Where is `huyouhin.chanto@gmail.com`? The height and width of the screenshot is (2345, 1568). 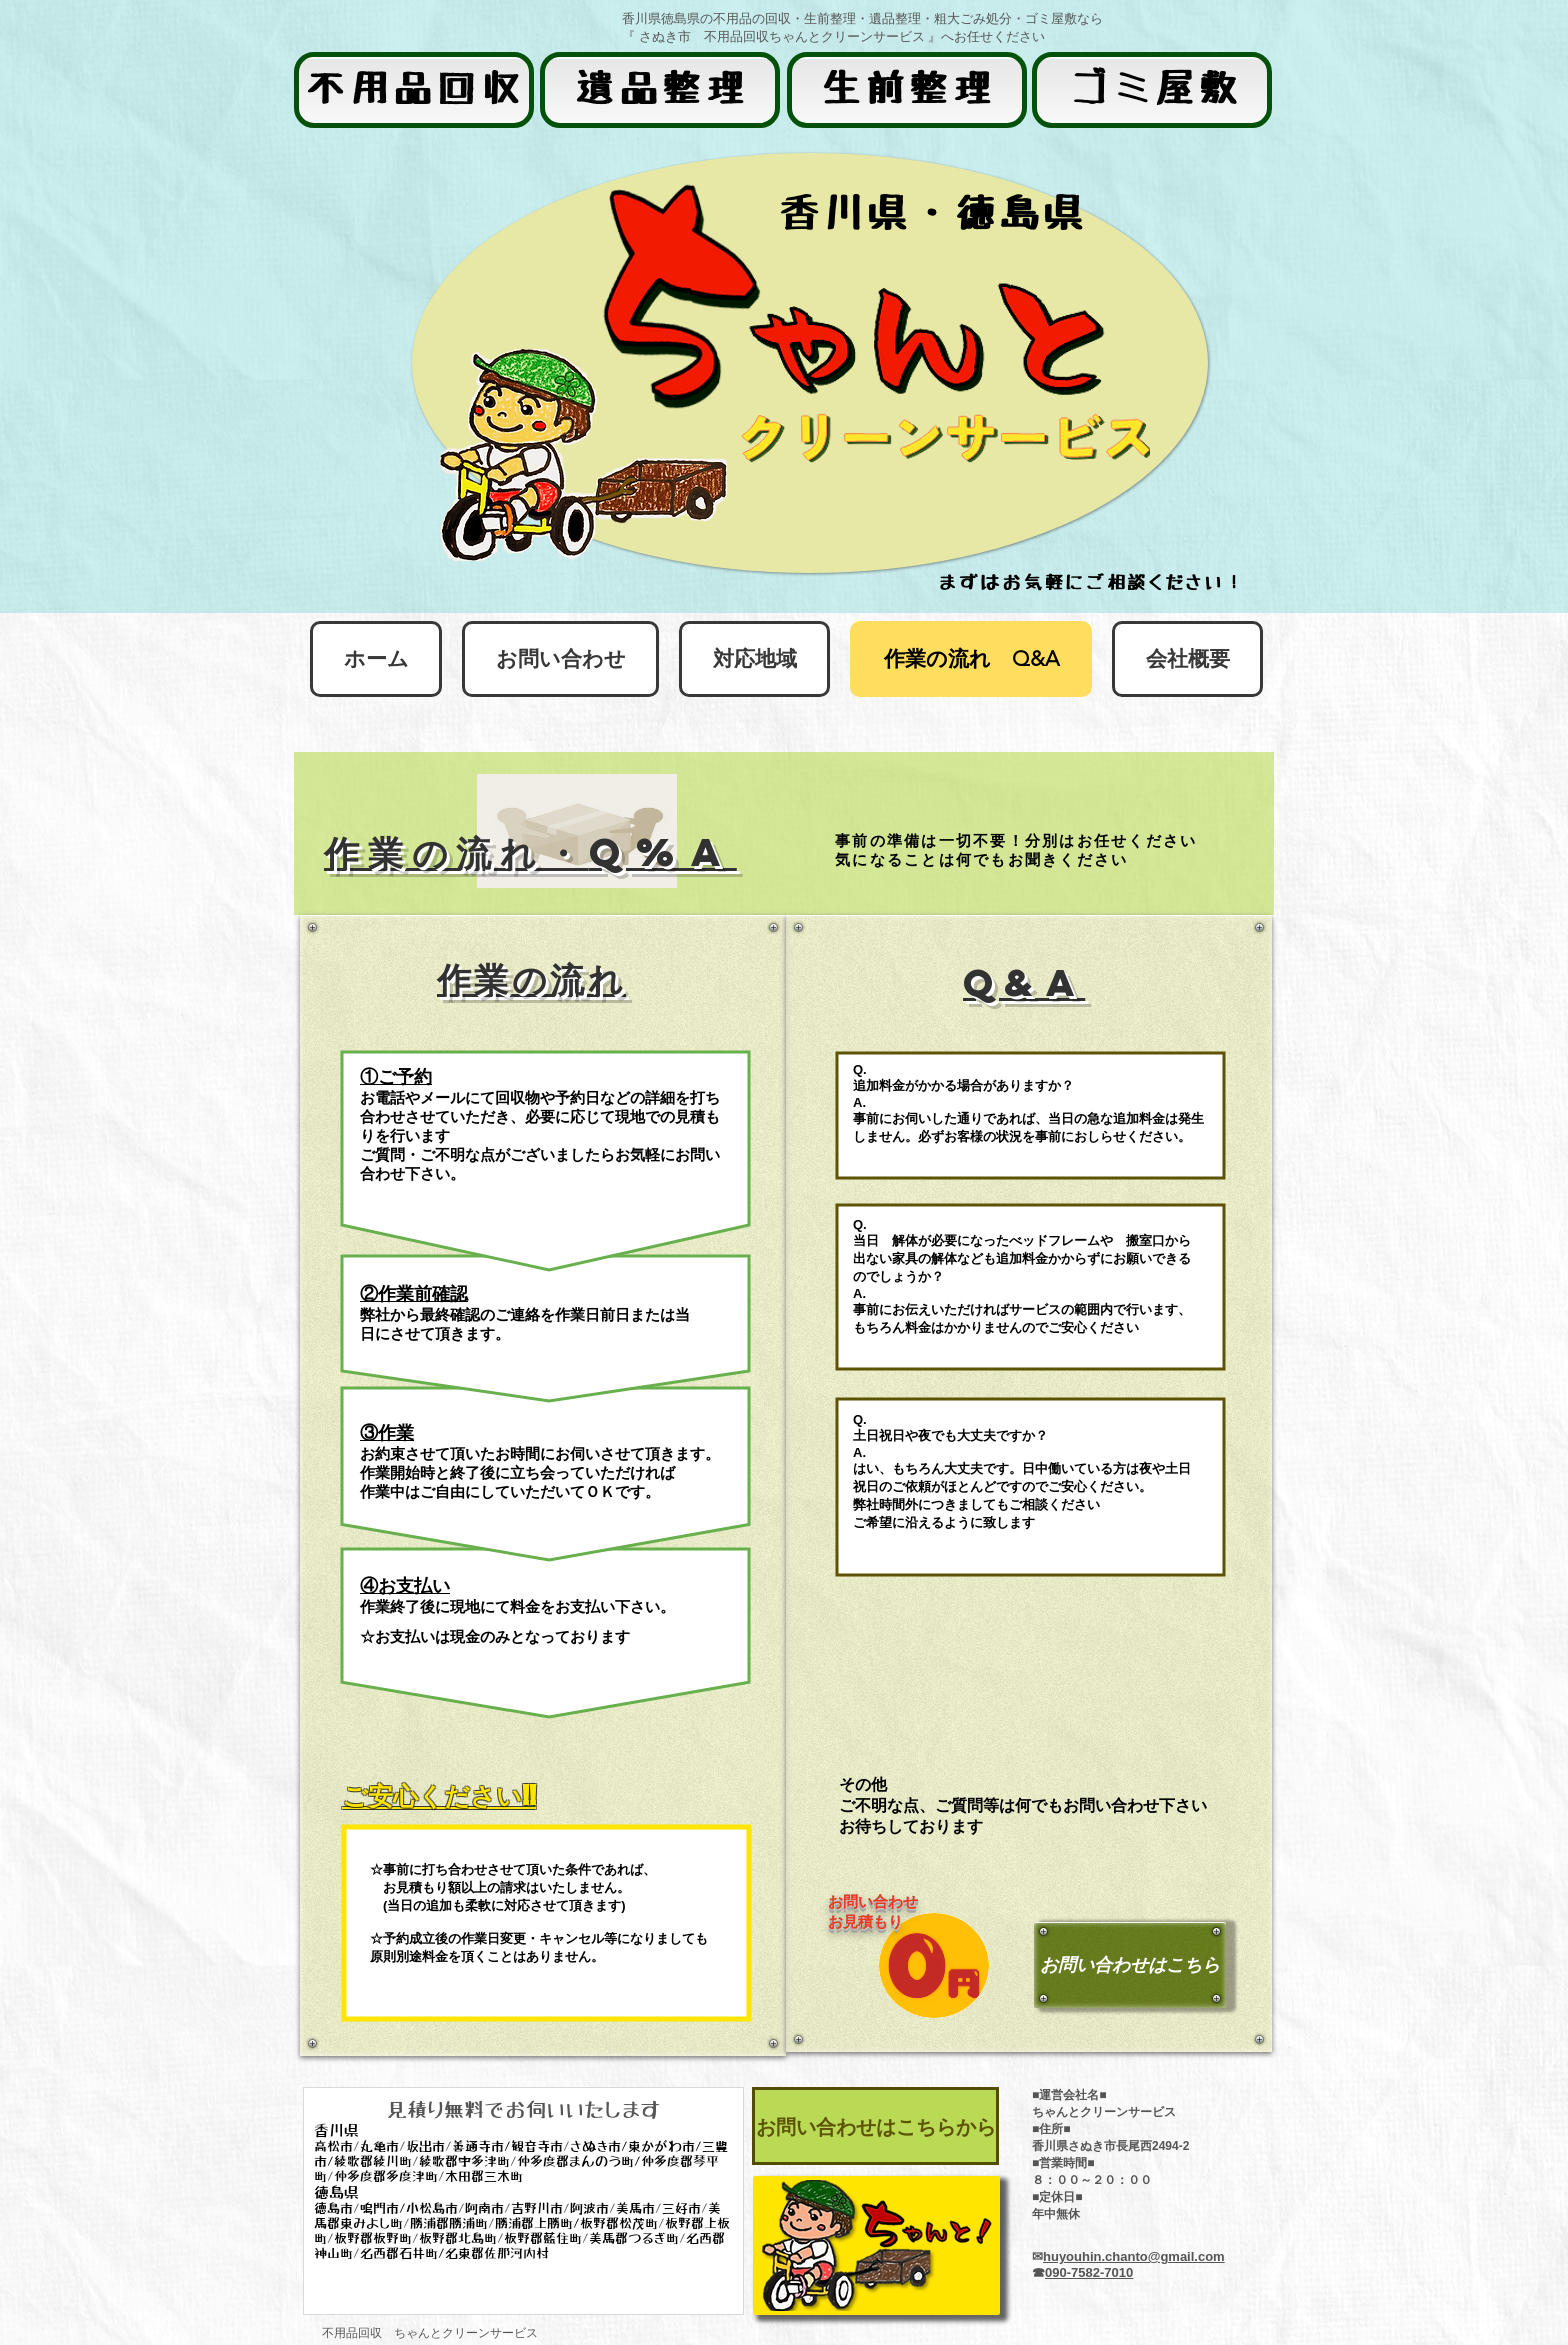
huyouhin.chanto@gmail.com is located at coordinates (1134, 2256).